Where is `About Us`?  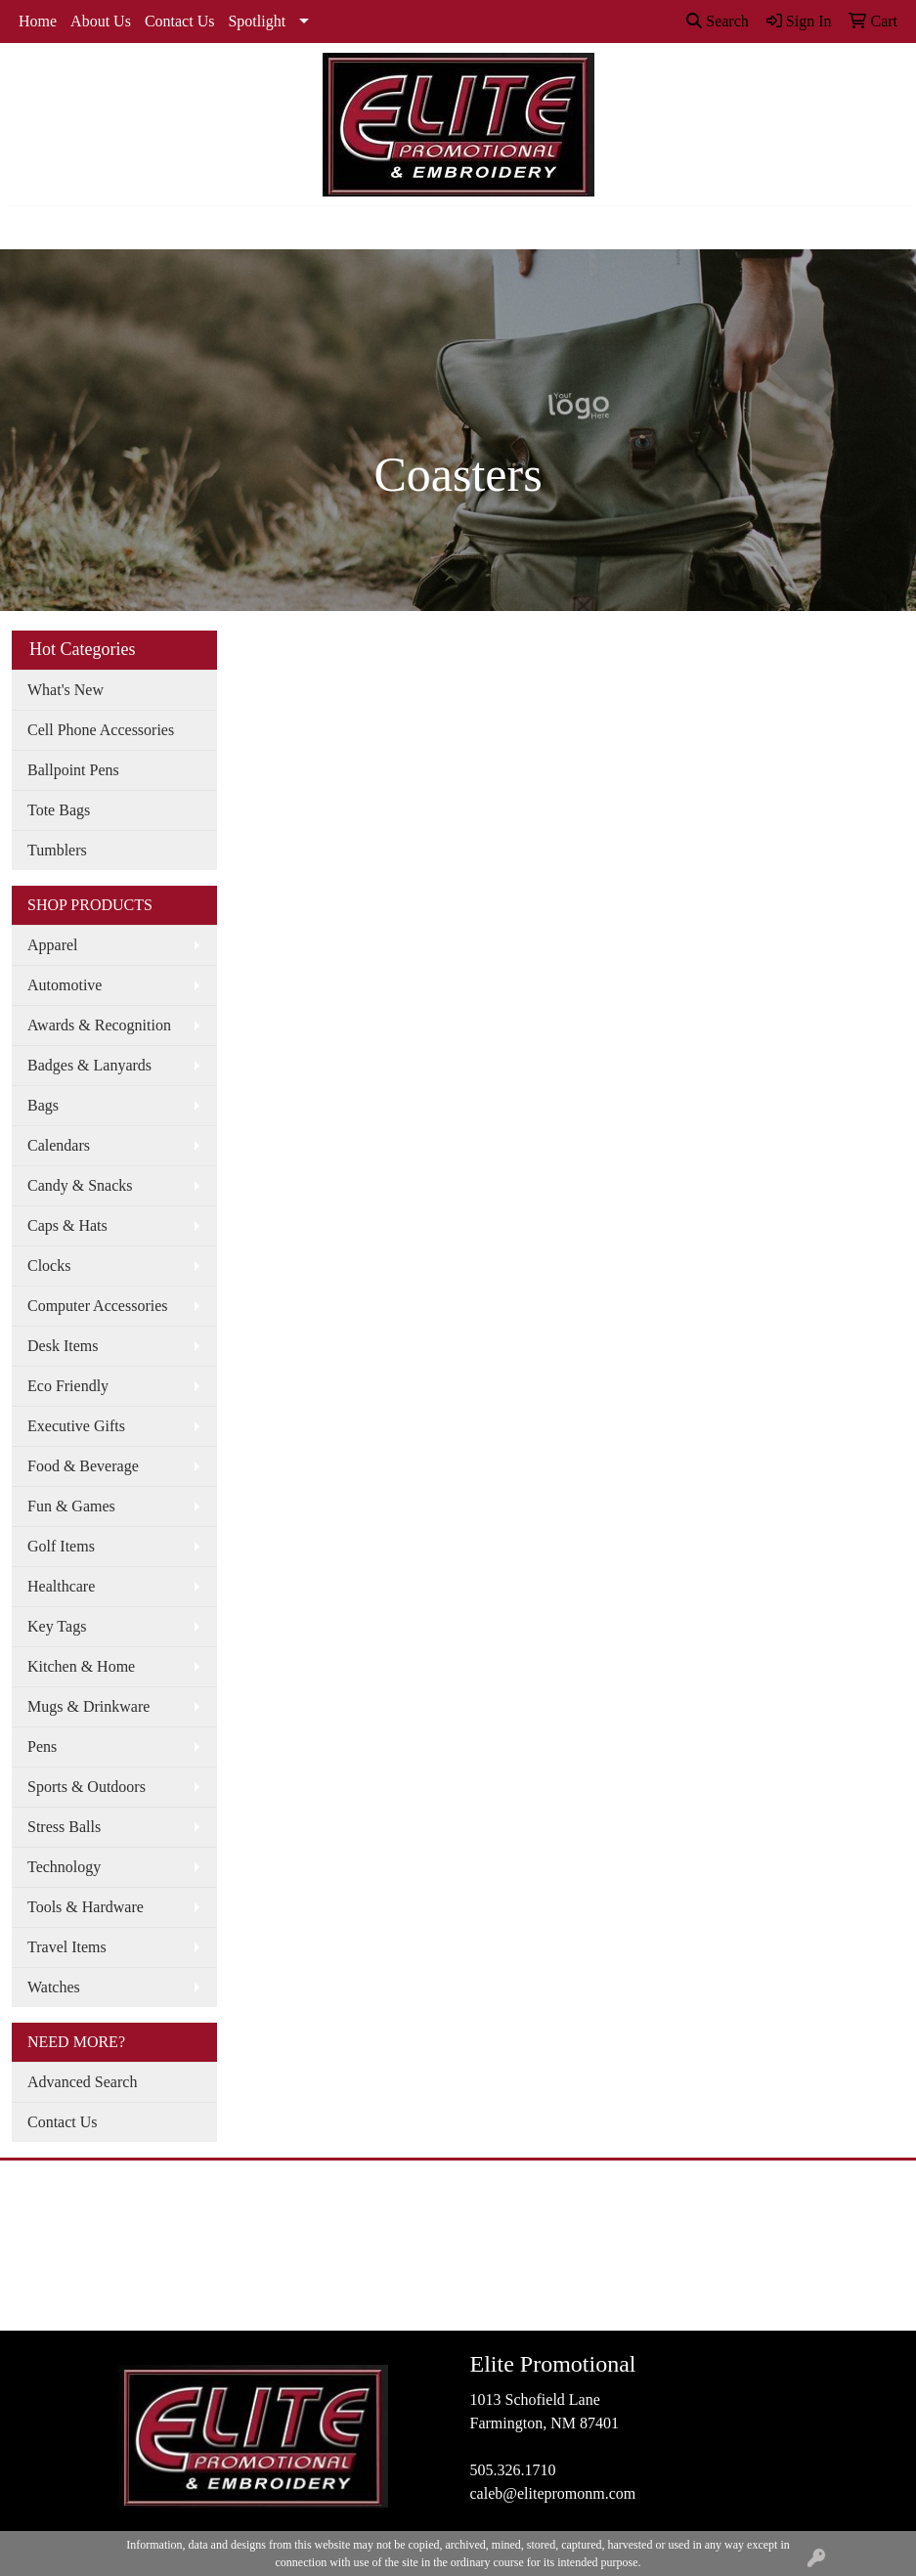 About Us is located at coordinates (100, 21).